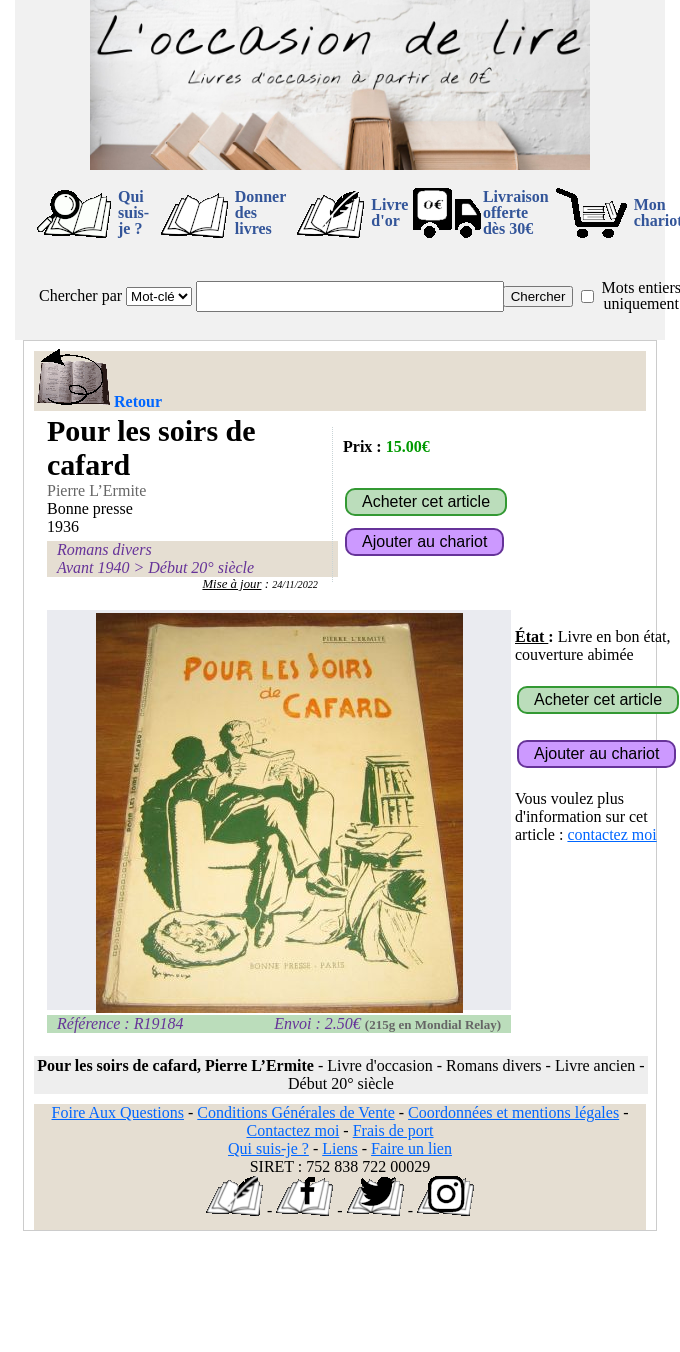  What do you see at coordinates (96, 490) in the screenshot?
I see `Pierre L’Ermite` at bounding box center [96, 490].